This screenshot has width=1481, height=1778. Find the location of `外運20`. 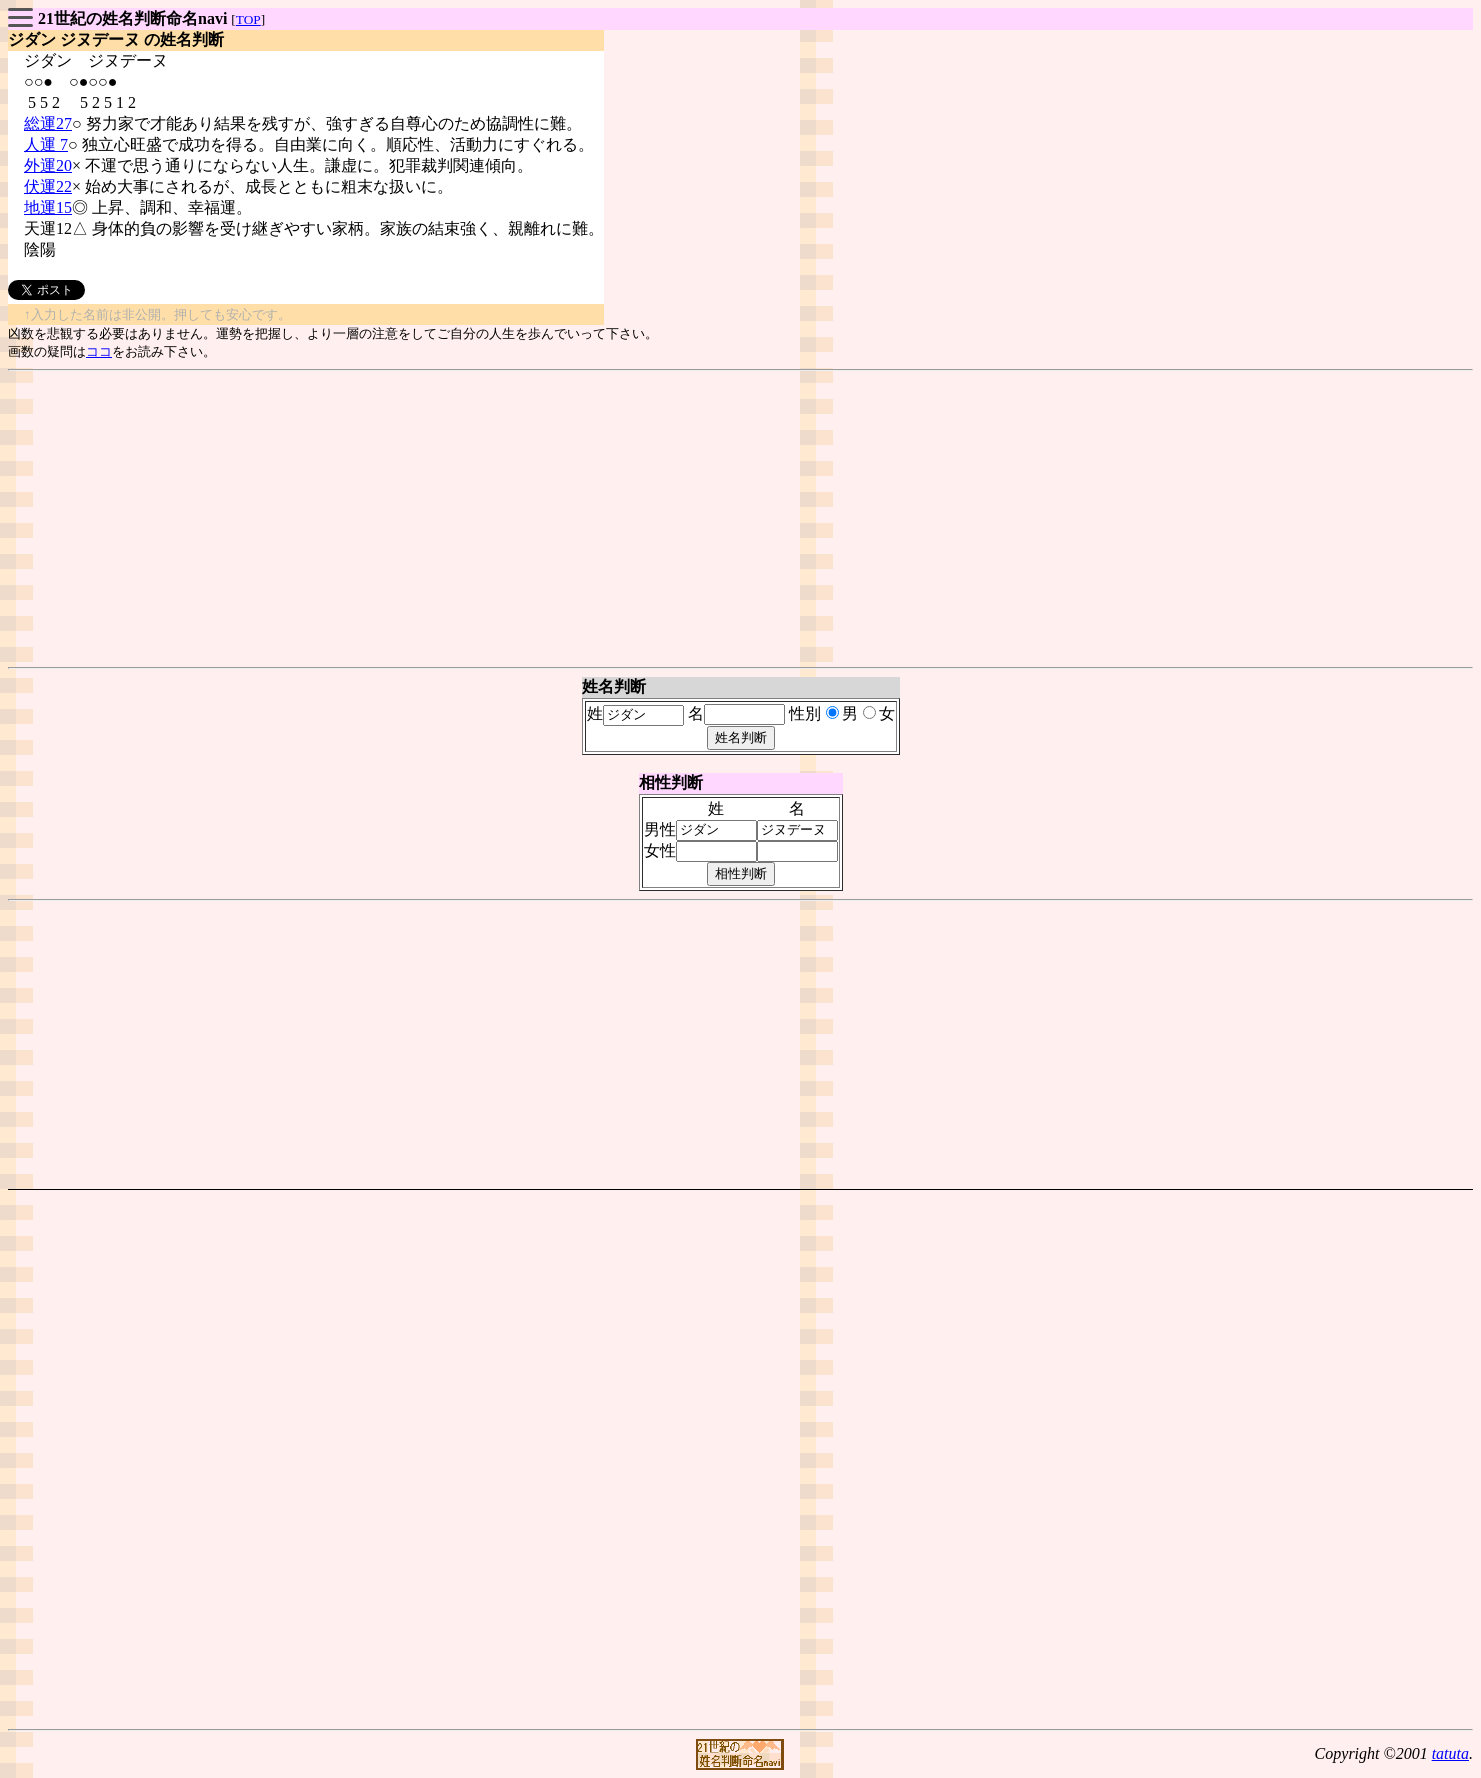

外運20 is located at coordinates (48, 165).